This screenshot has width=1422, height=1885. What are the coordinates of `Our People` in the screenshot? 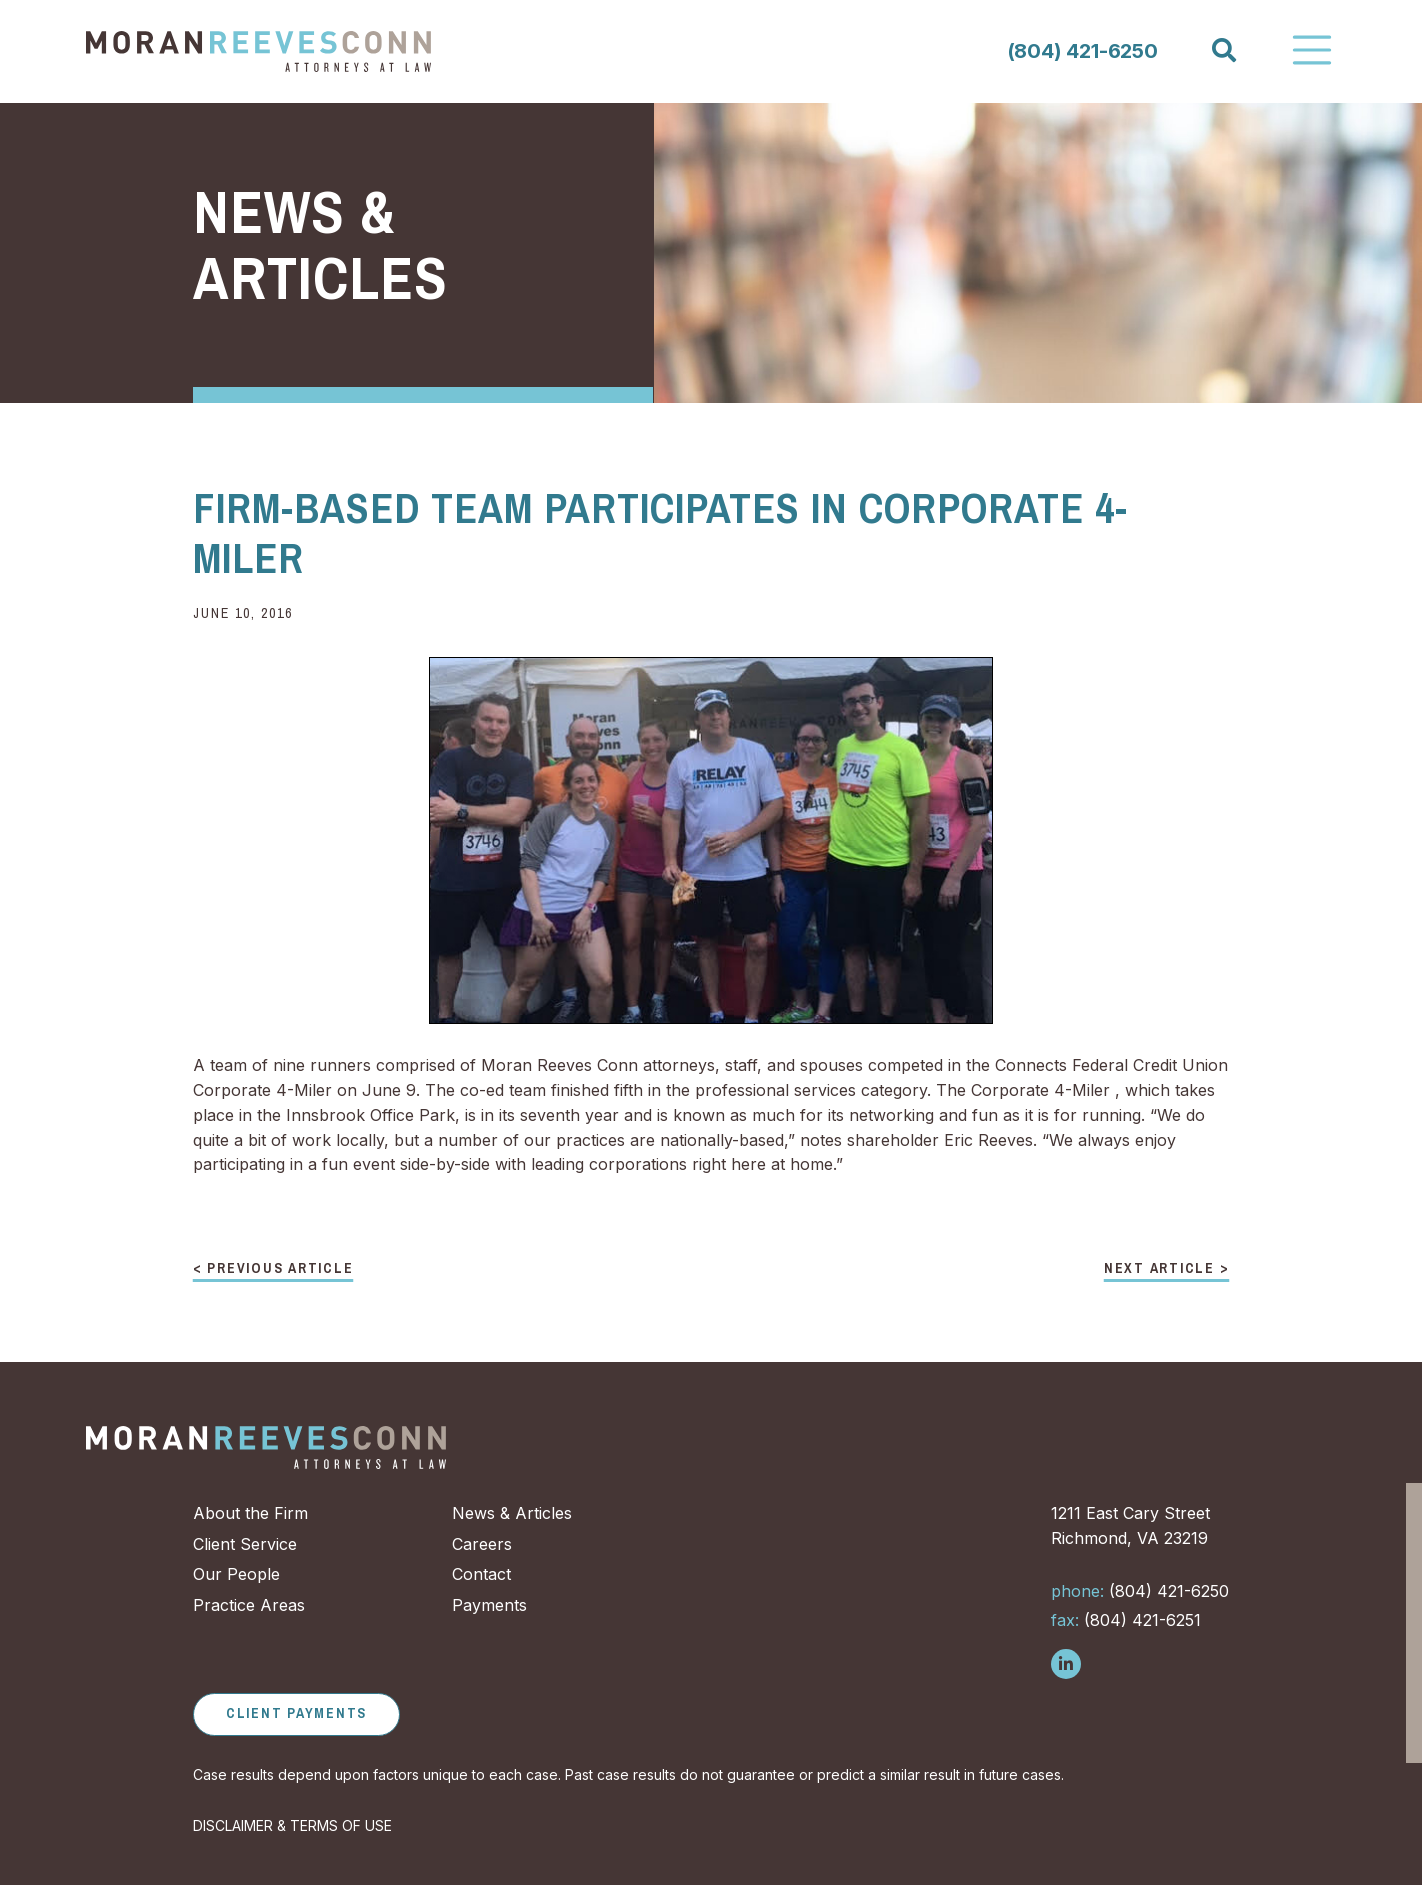 It's located at (236, 1574).